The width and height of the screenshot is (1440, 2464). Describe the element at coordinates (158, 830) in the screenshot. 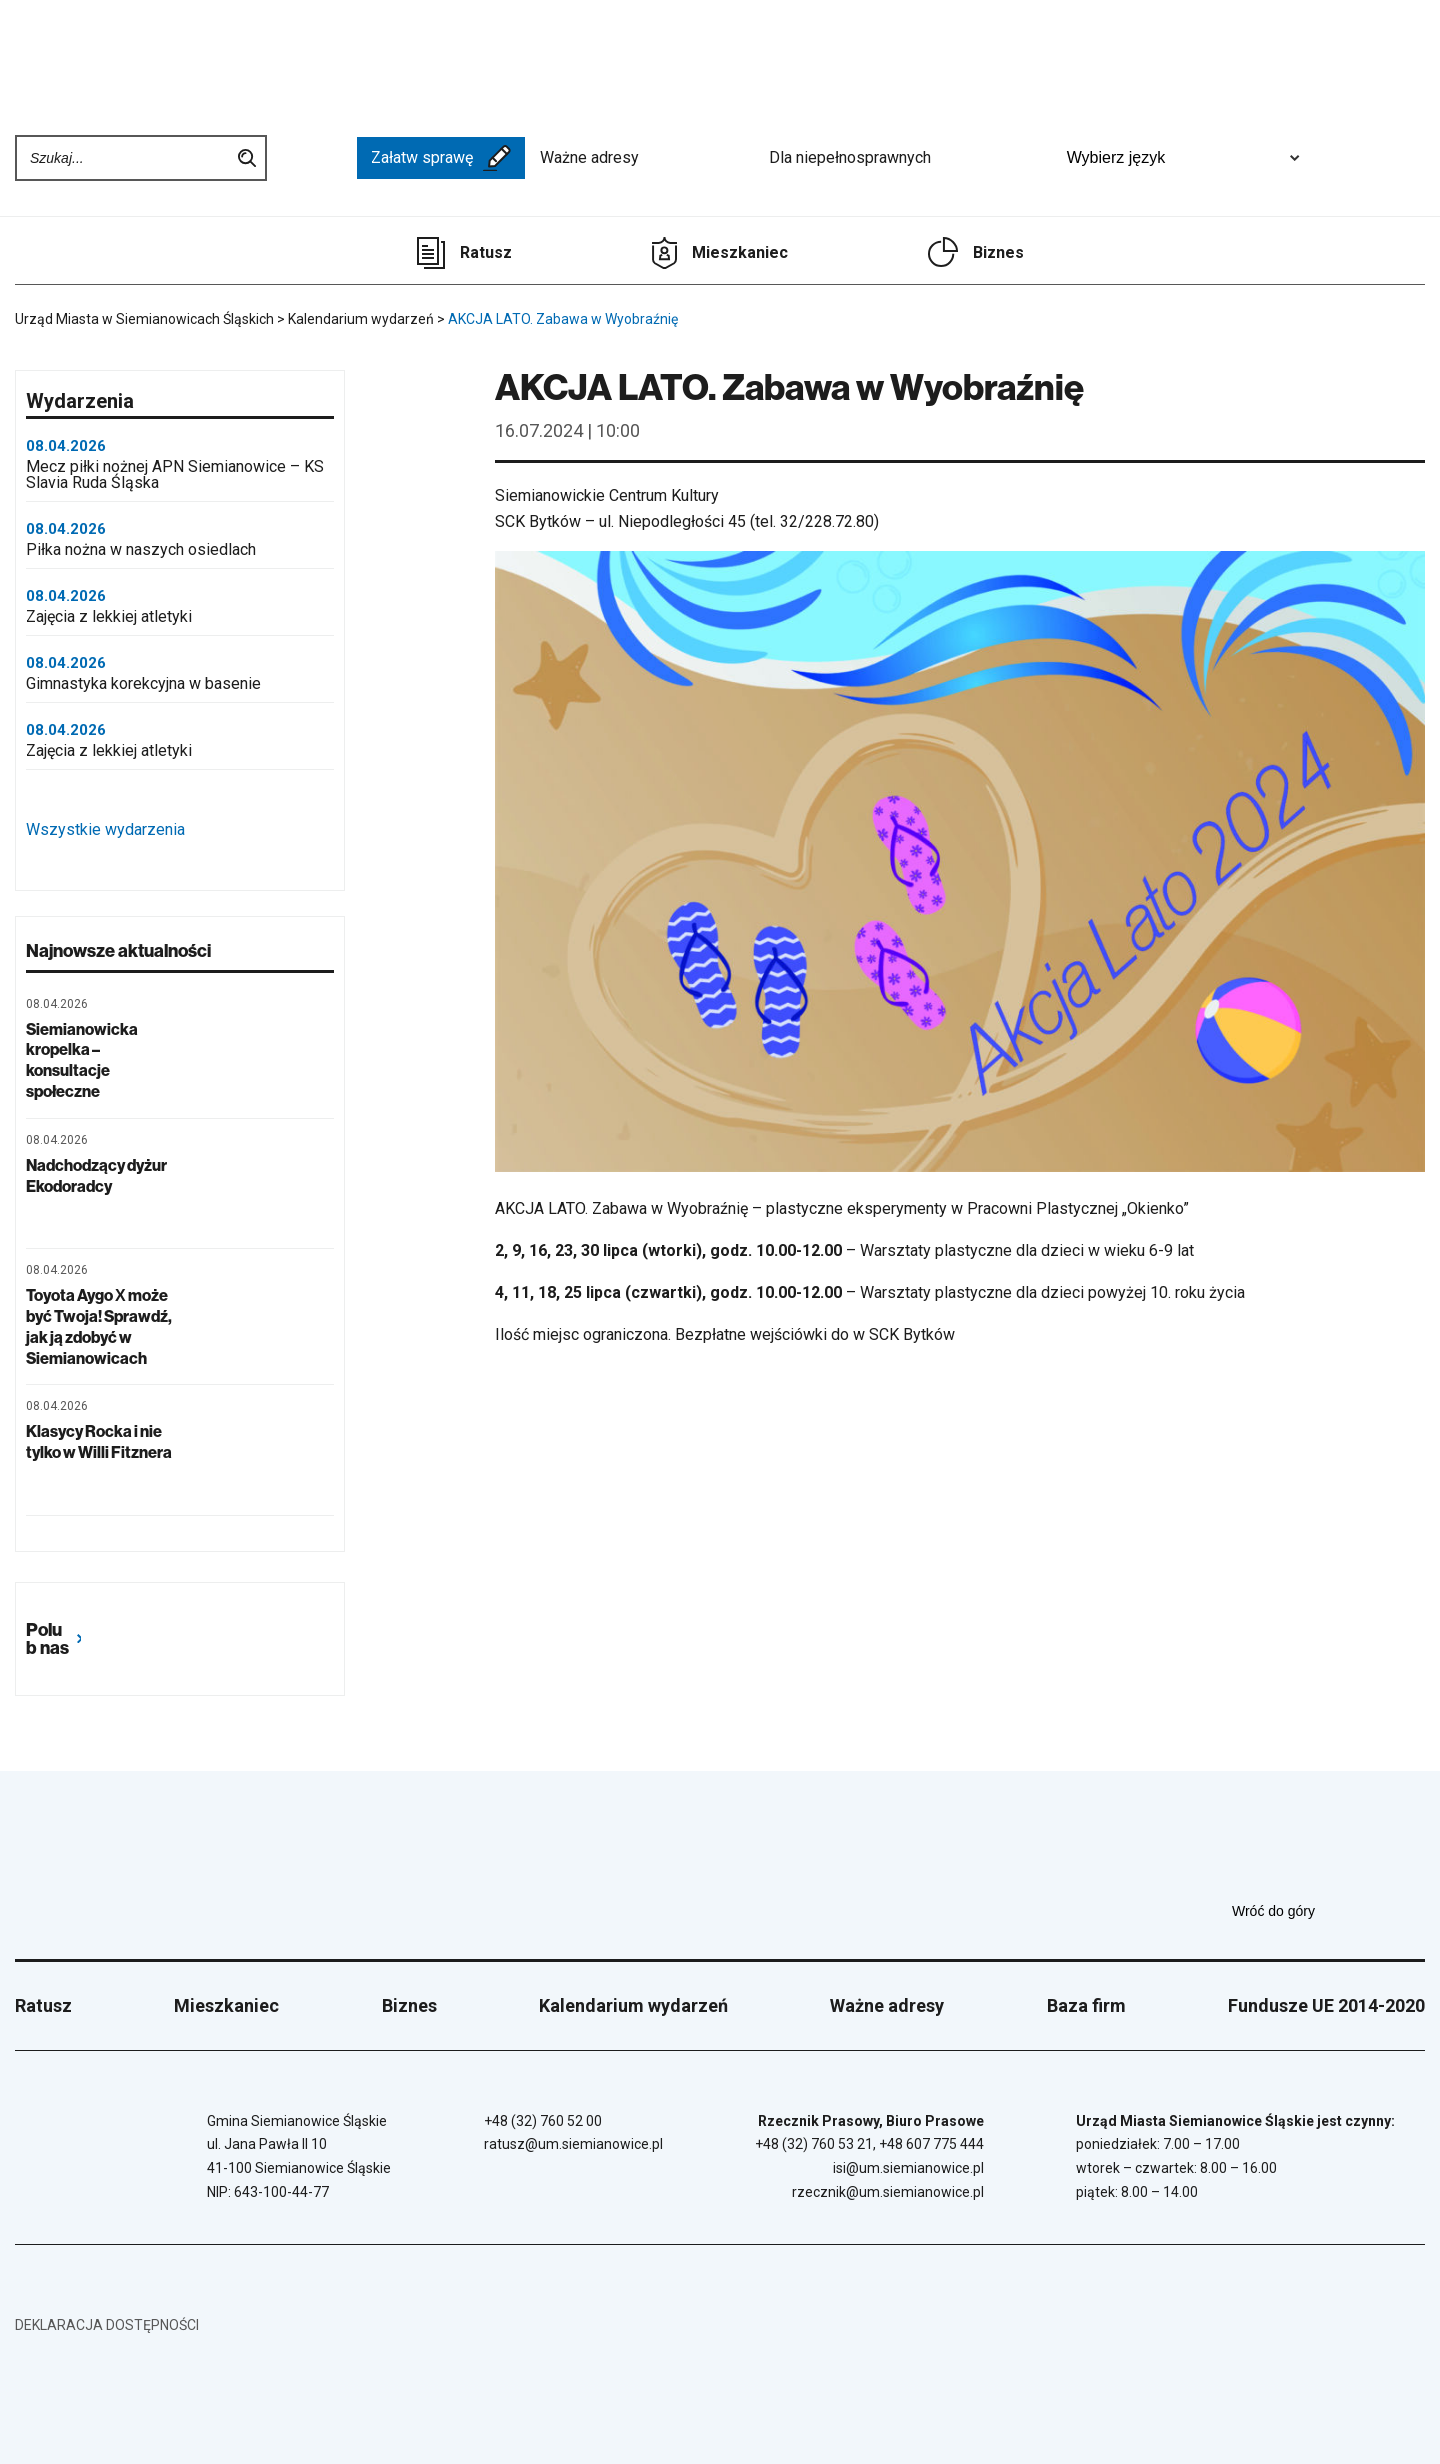

I see `Wszystkie wydarzenia` at that location.